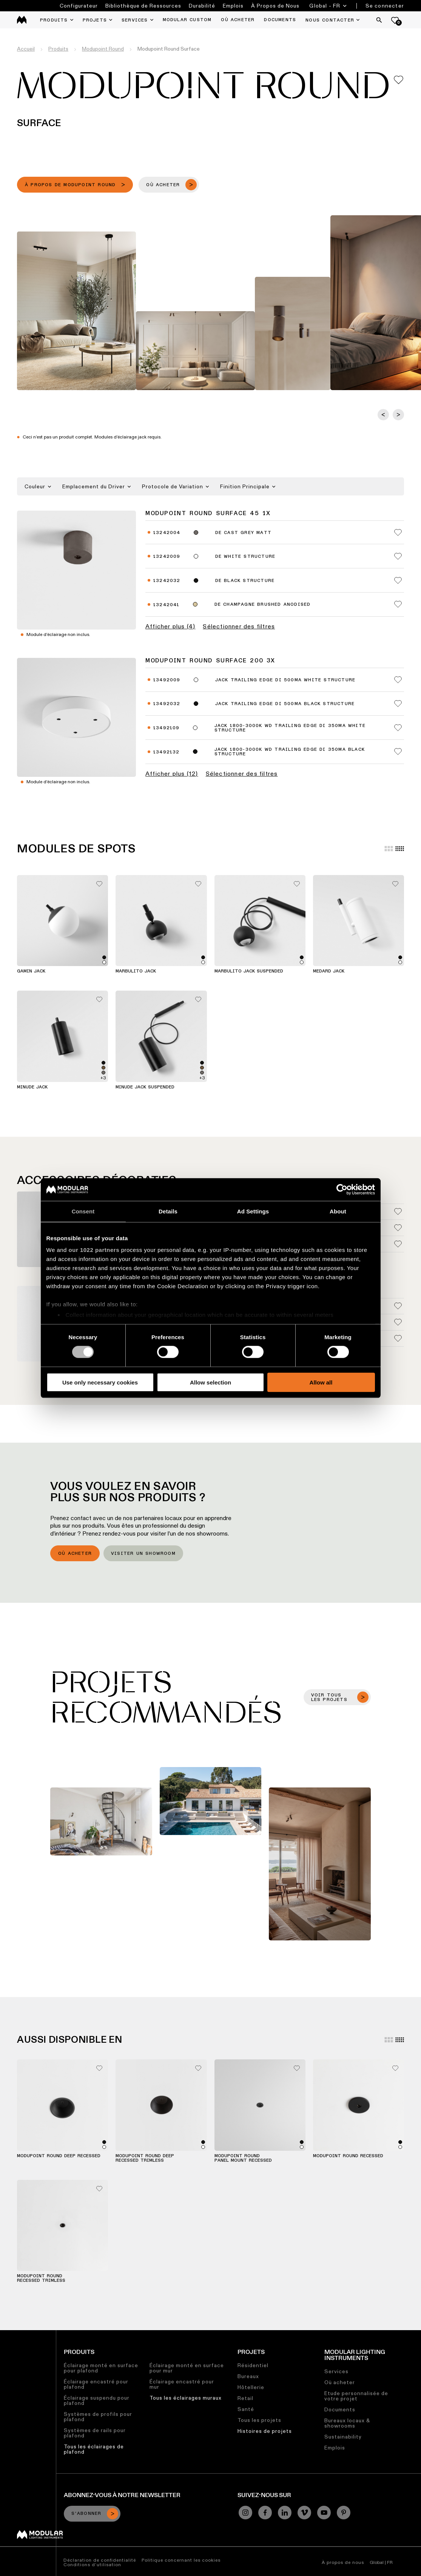 Image resolution: width=421 pixels, height=2576 pixels. What do you see at coordinates (347, 2423) in the screenshot?
I see `Bureaux locaux & showrooms` at bounding box center [347, 2423].